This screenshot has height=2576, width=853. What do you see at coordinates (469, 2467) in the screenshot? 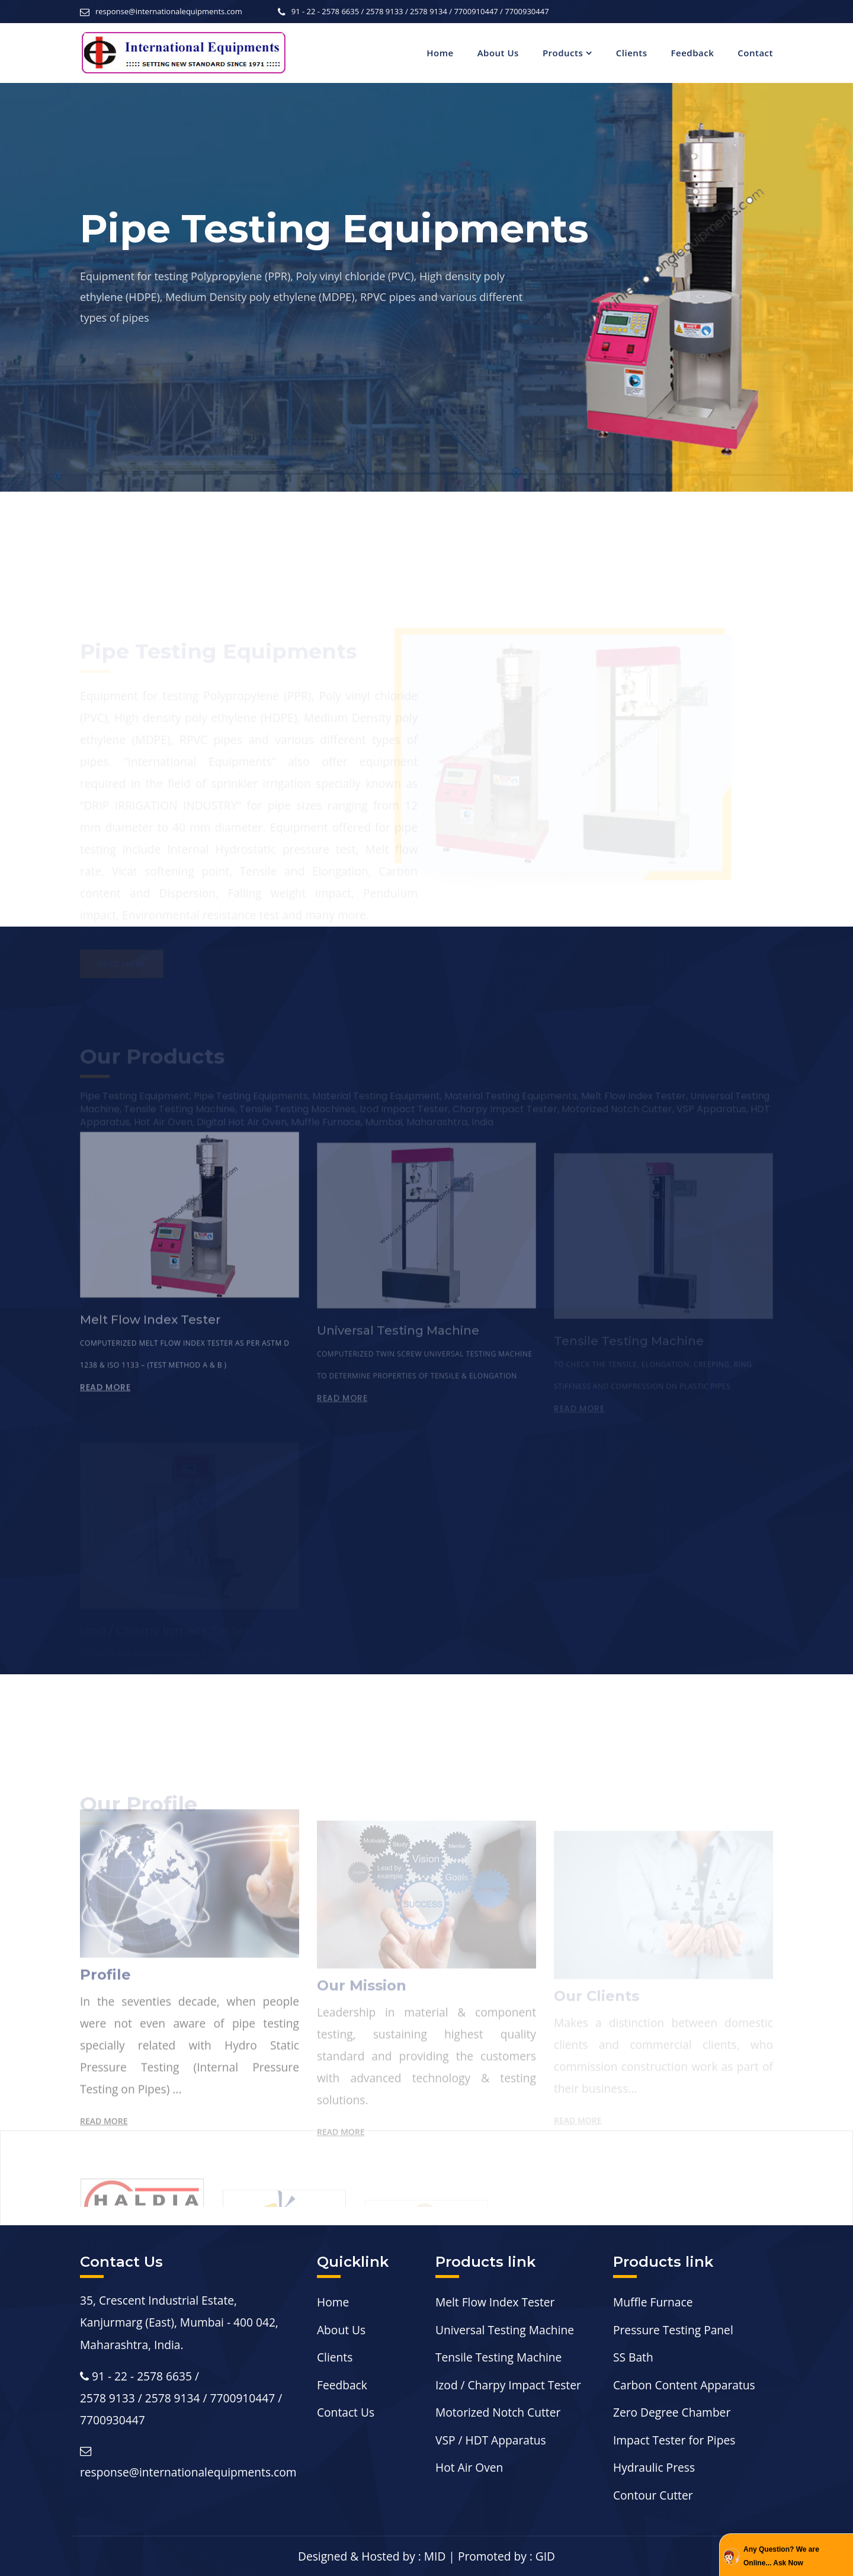
I see `Hot Air Oven` at bounding box center [469, 2467].